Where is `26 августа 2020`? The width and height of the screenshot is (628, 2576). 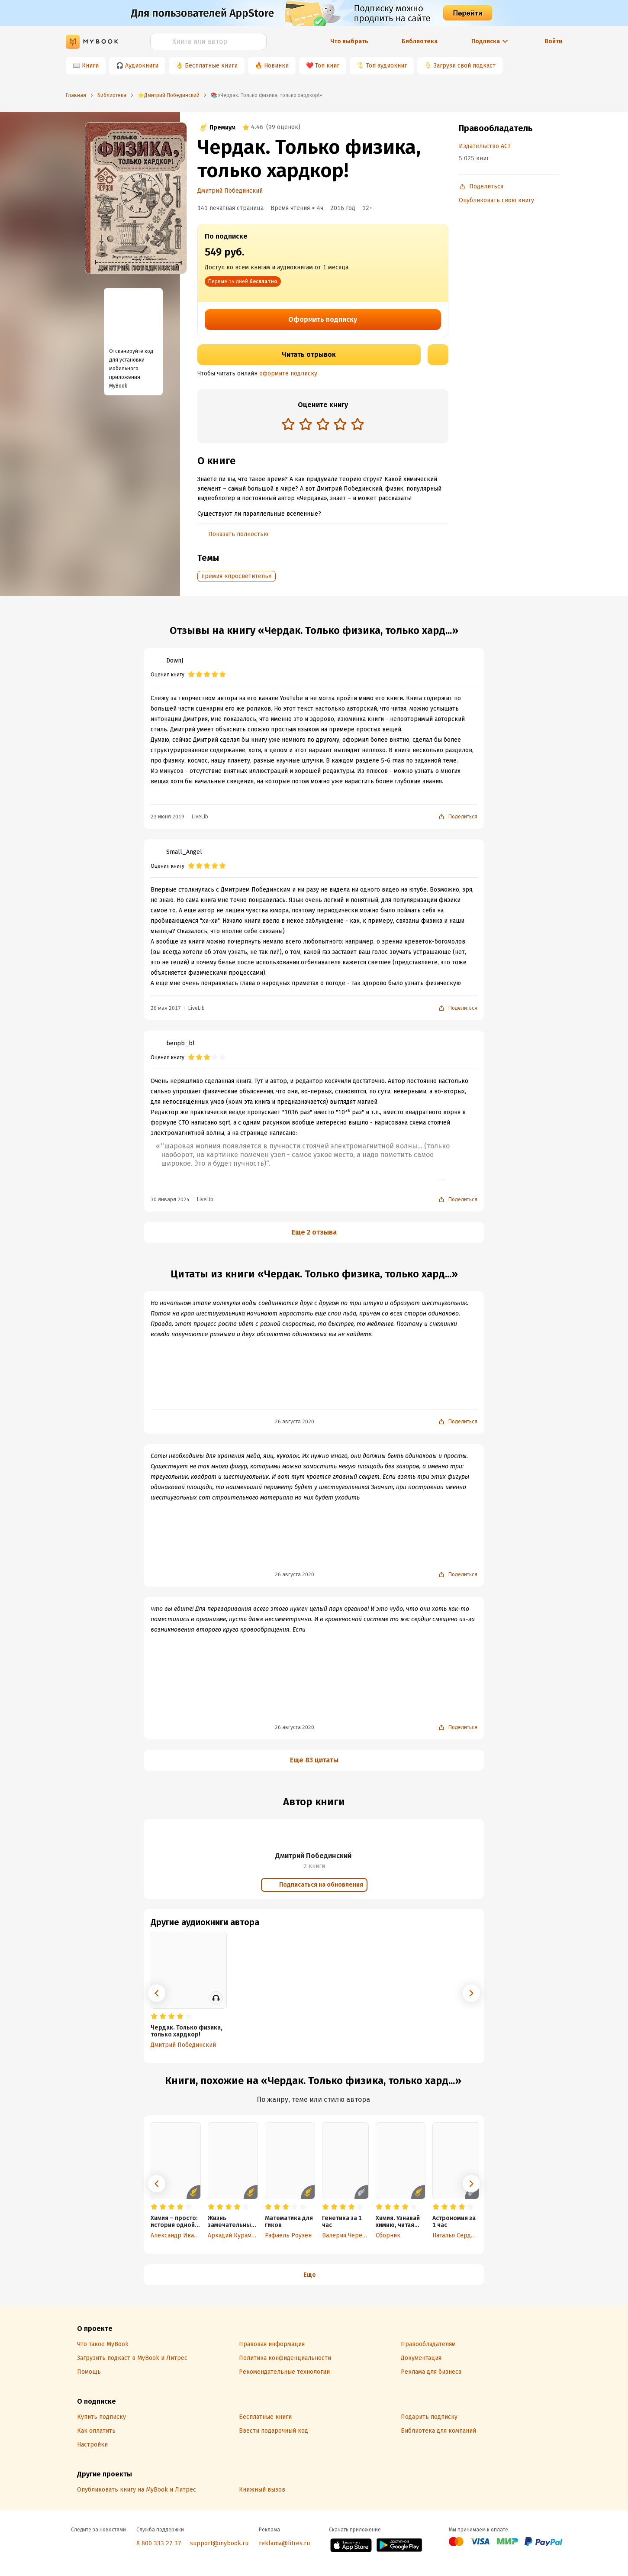 26 августа 2020 is located at coordinates (294, 1422).